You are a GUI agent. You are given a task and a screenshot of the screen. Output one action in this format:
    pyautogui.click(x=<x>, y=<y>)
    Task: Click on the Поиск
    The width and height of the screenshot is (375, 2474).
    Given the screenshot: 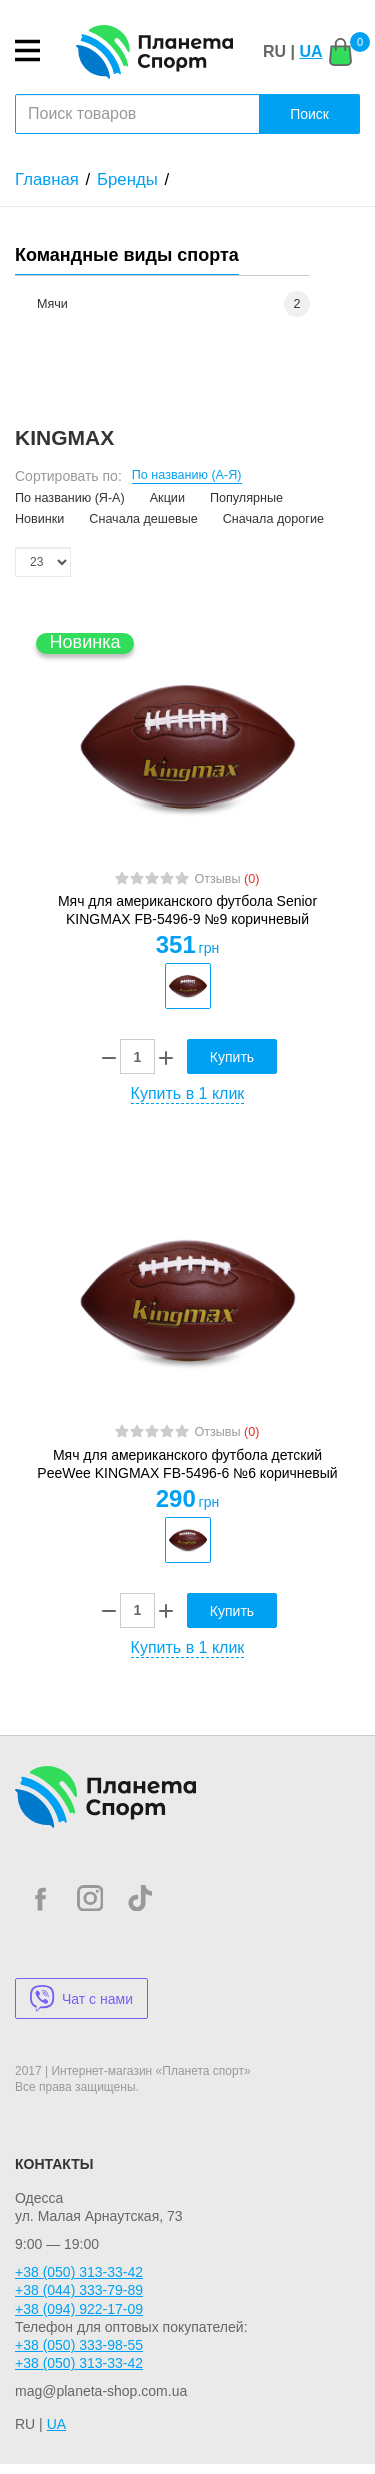 What is the action you would take?
    pyautogui.click(x=309, y=114)
    